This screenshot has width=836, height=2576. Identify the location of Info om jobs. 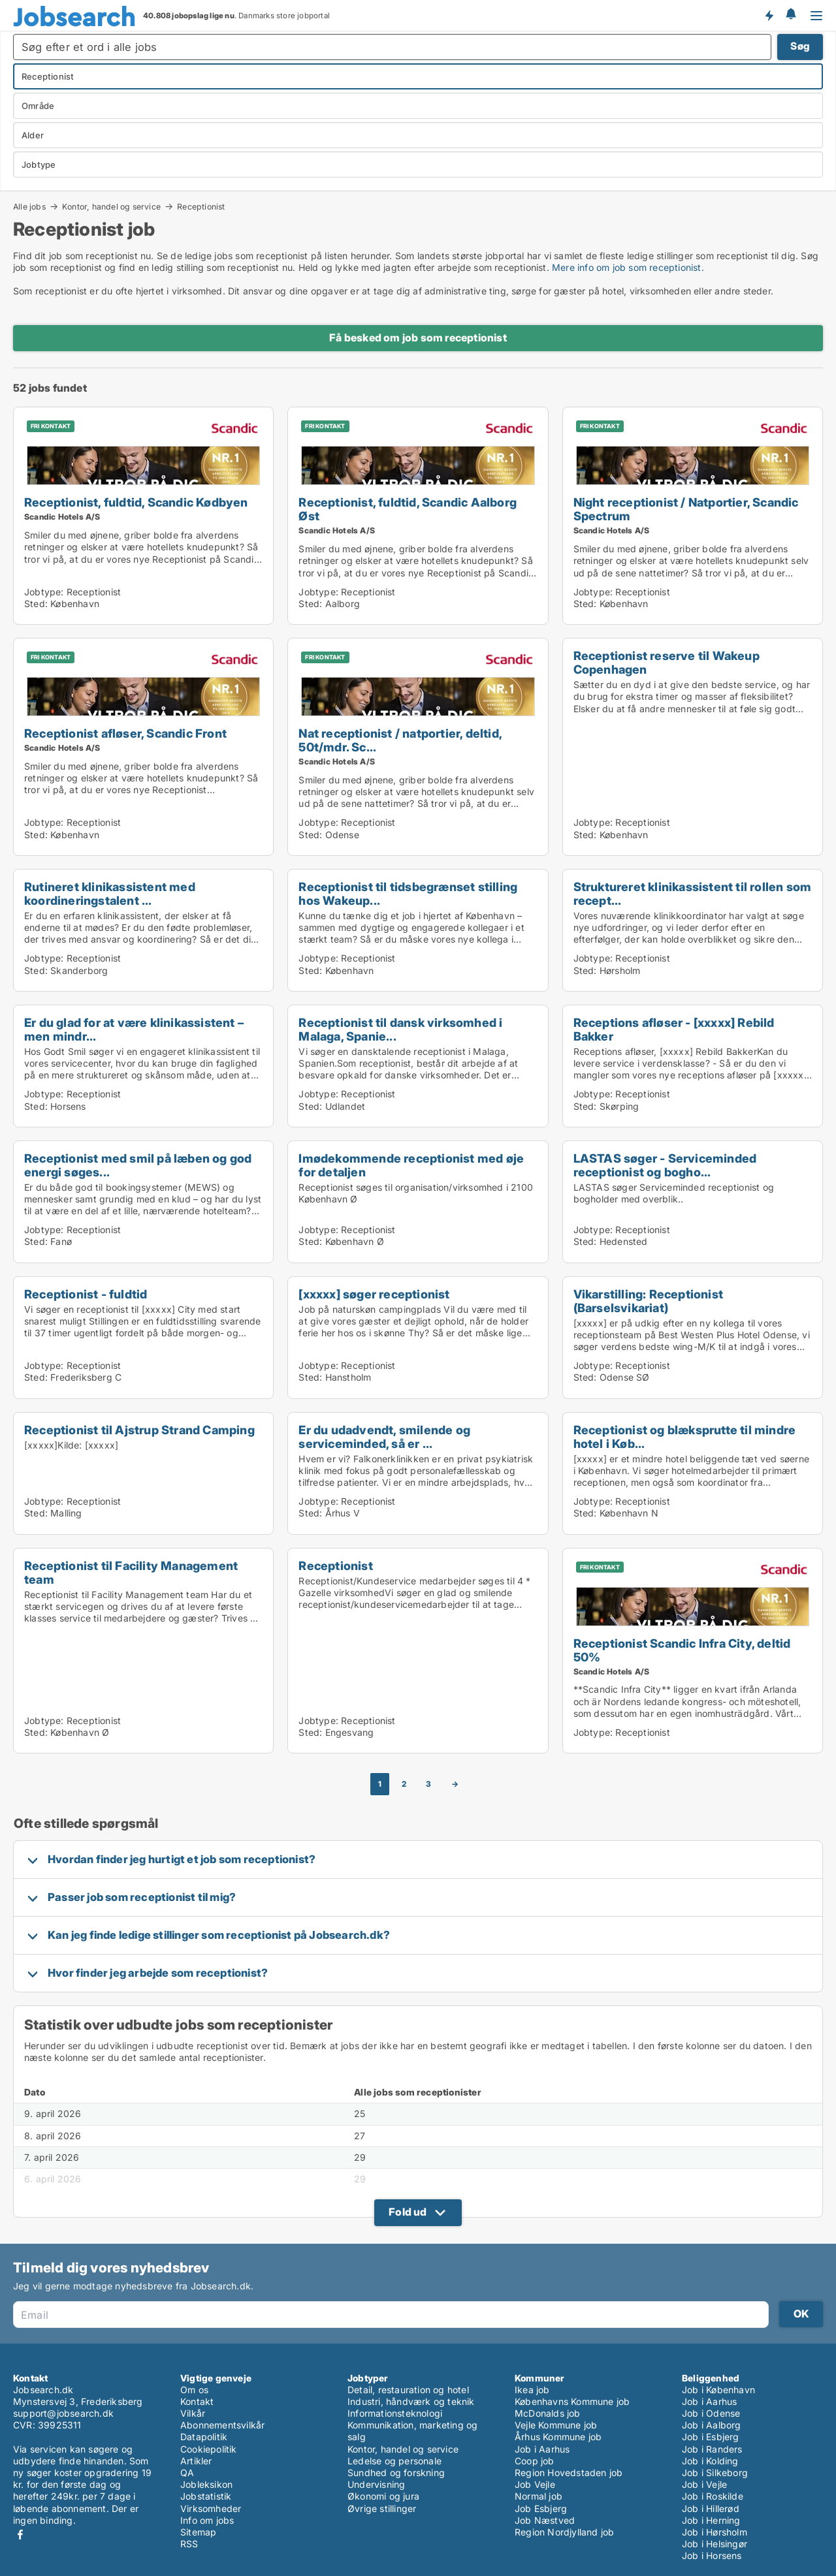
(207, 2520).